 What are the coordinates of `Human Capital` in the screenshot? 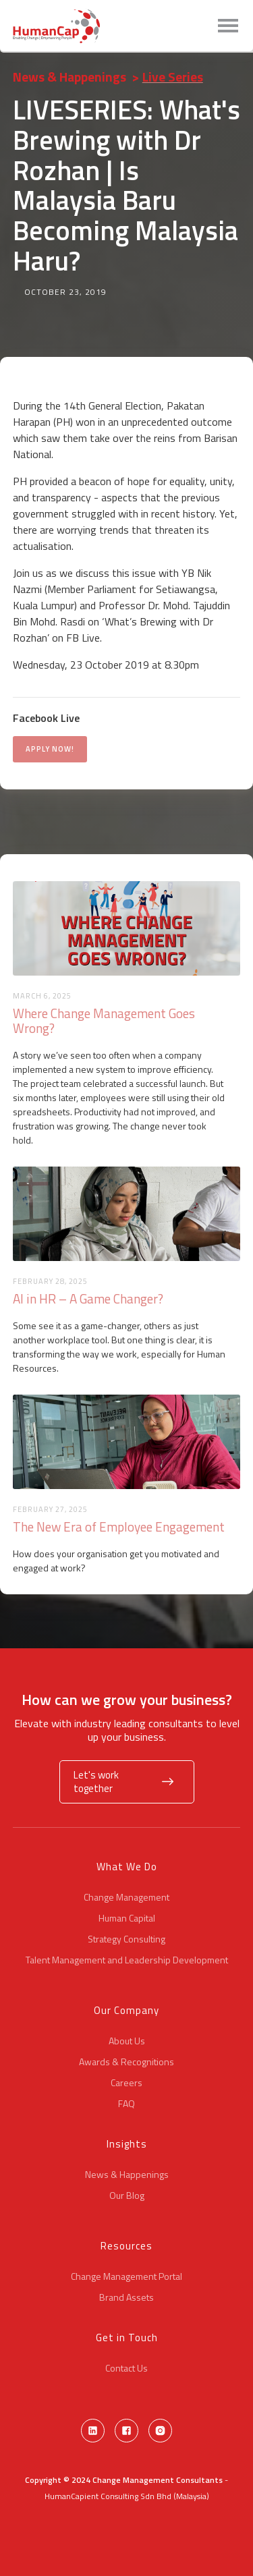 It's located at (127, 1918).